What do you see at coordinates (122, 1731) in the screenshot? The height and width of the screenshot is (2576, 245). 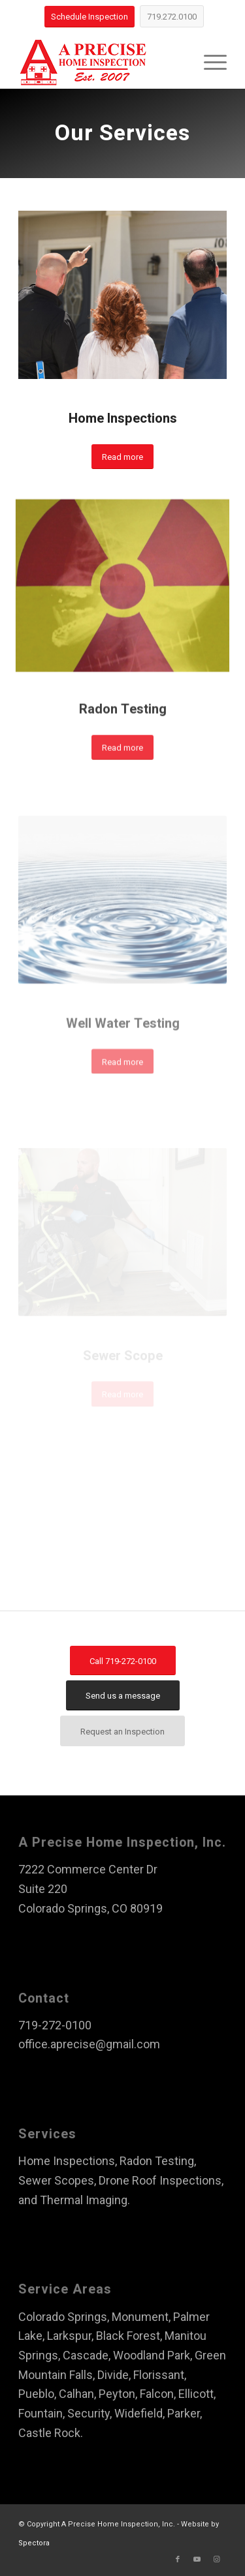 I see `[Request an Inspection]` at bounding box center [122, 1731].